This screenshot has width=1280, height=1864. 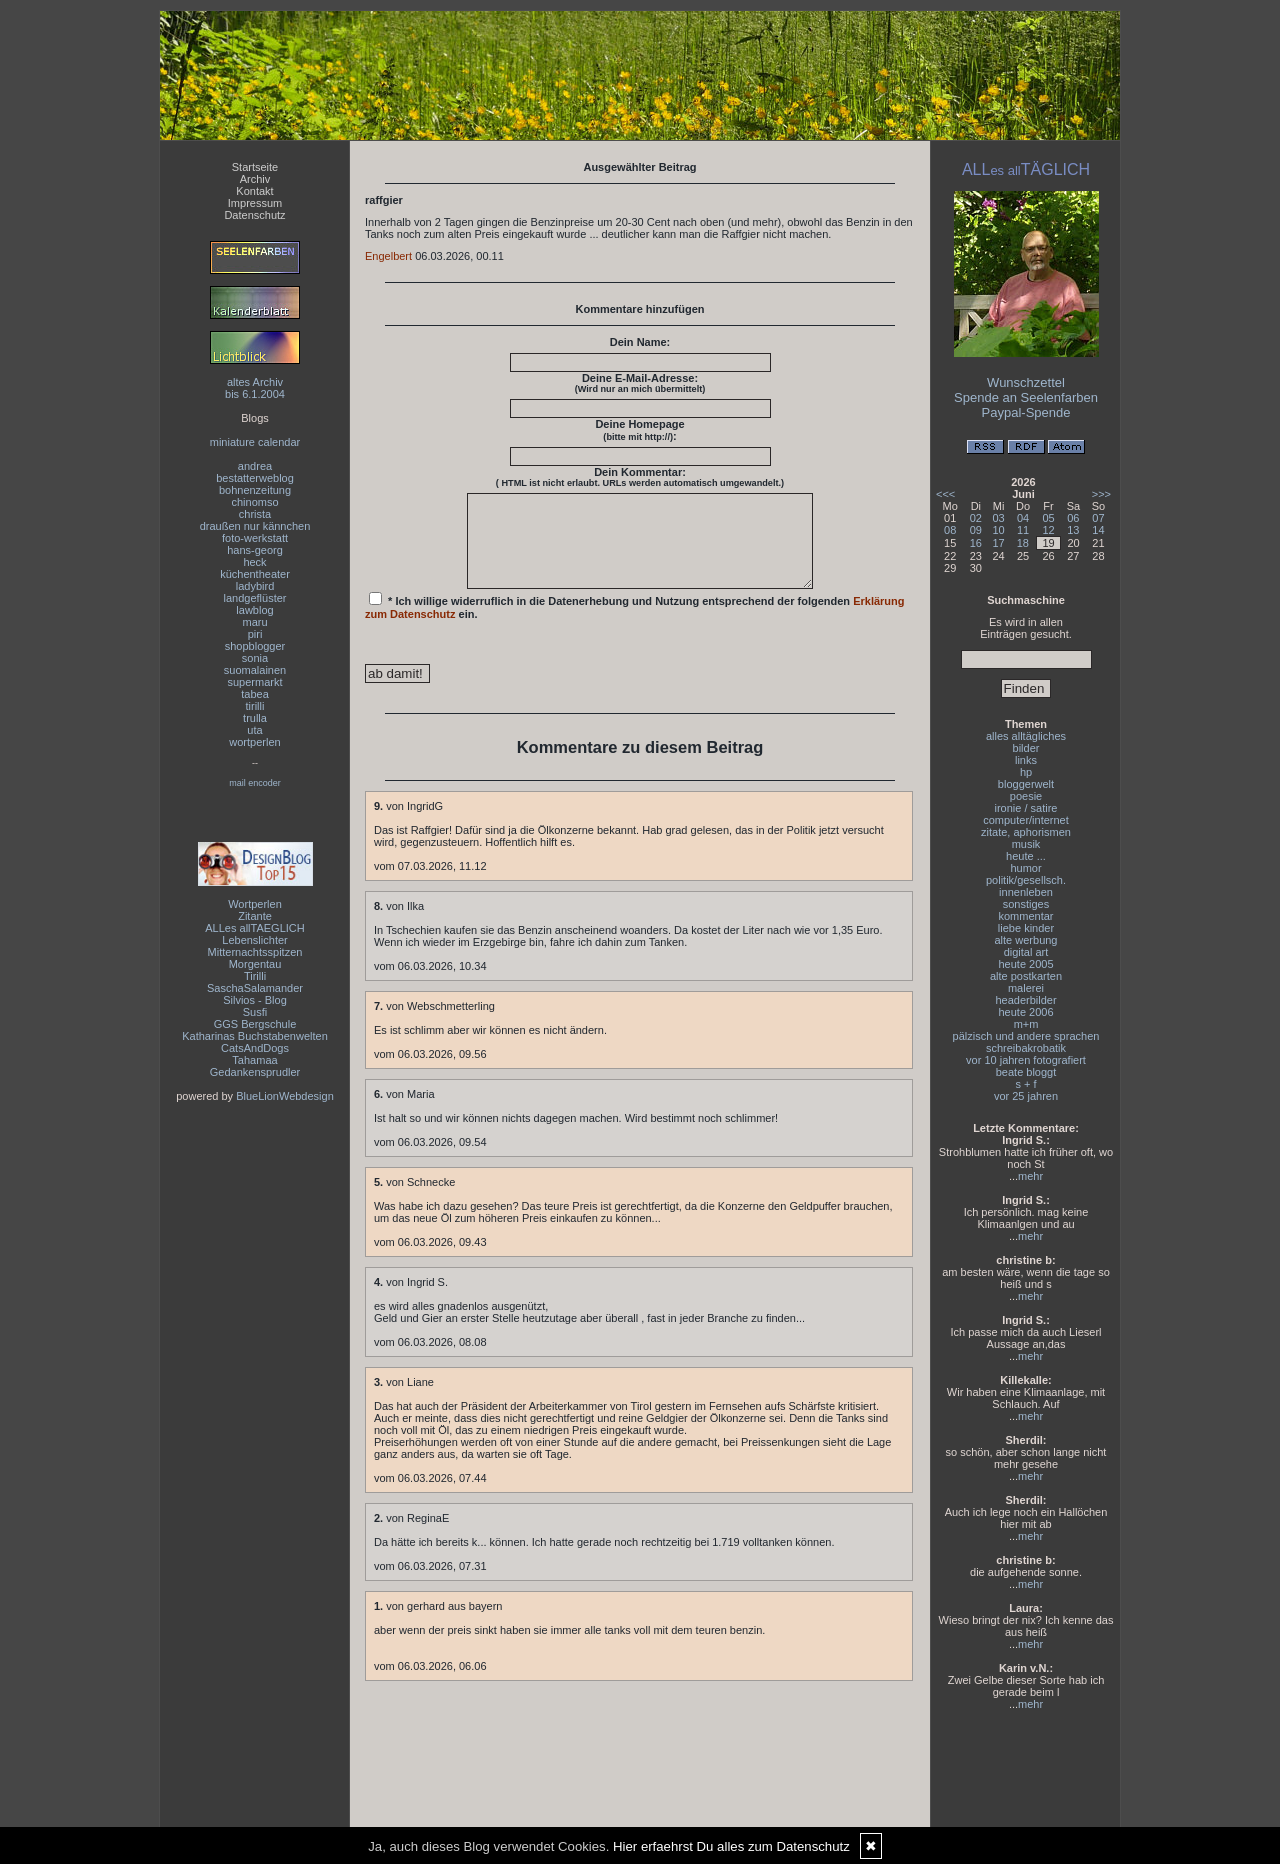 What do you see at coordinates (999, 543) in the screenshot?
I see `17` at bounding box center [999, 543].